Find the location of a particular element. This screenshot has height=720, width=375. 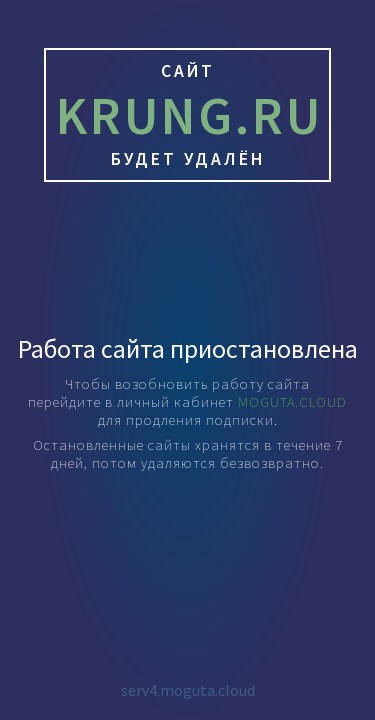

MOGUTA.CLOUD is located at coordinates (292, 402).